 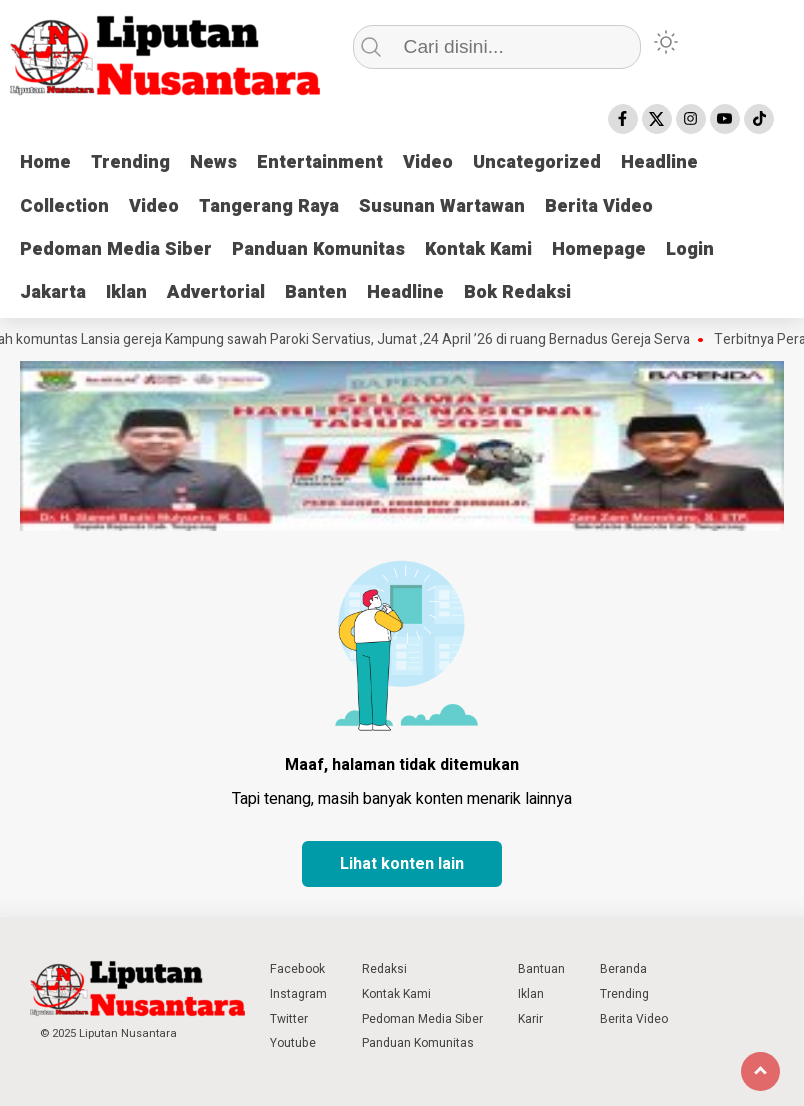 What do you see at coordinates (45, 162) in the screenshot?
I see `Home` at bounding box center [45, 162].